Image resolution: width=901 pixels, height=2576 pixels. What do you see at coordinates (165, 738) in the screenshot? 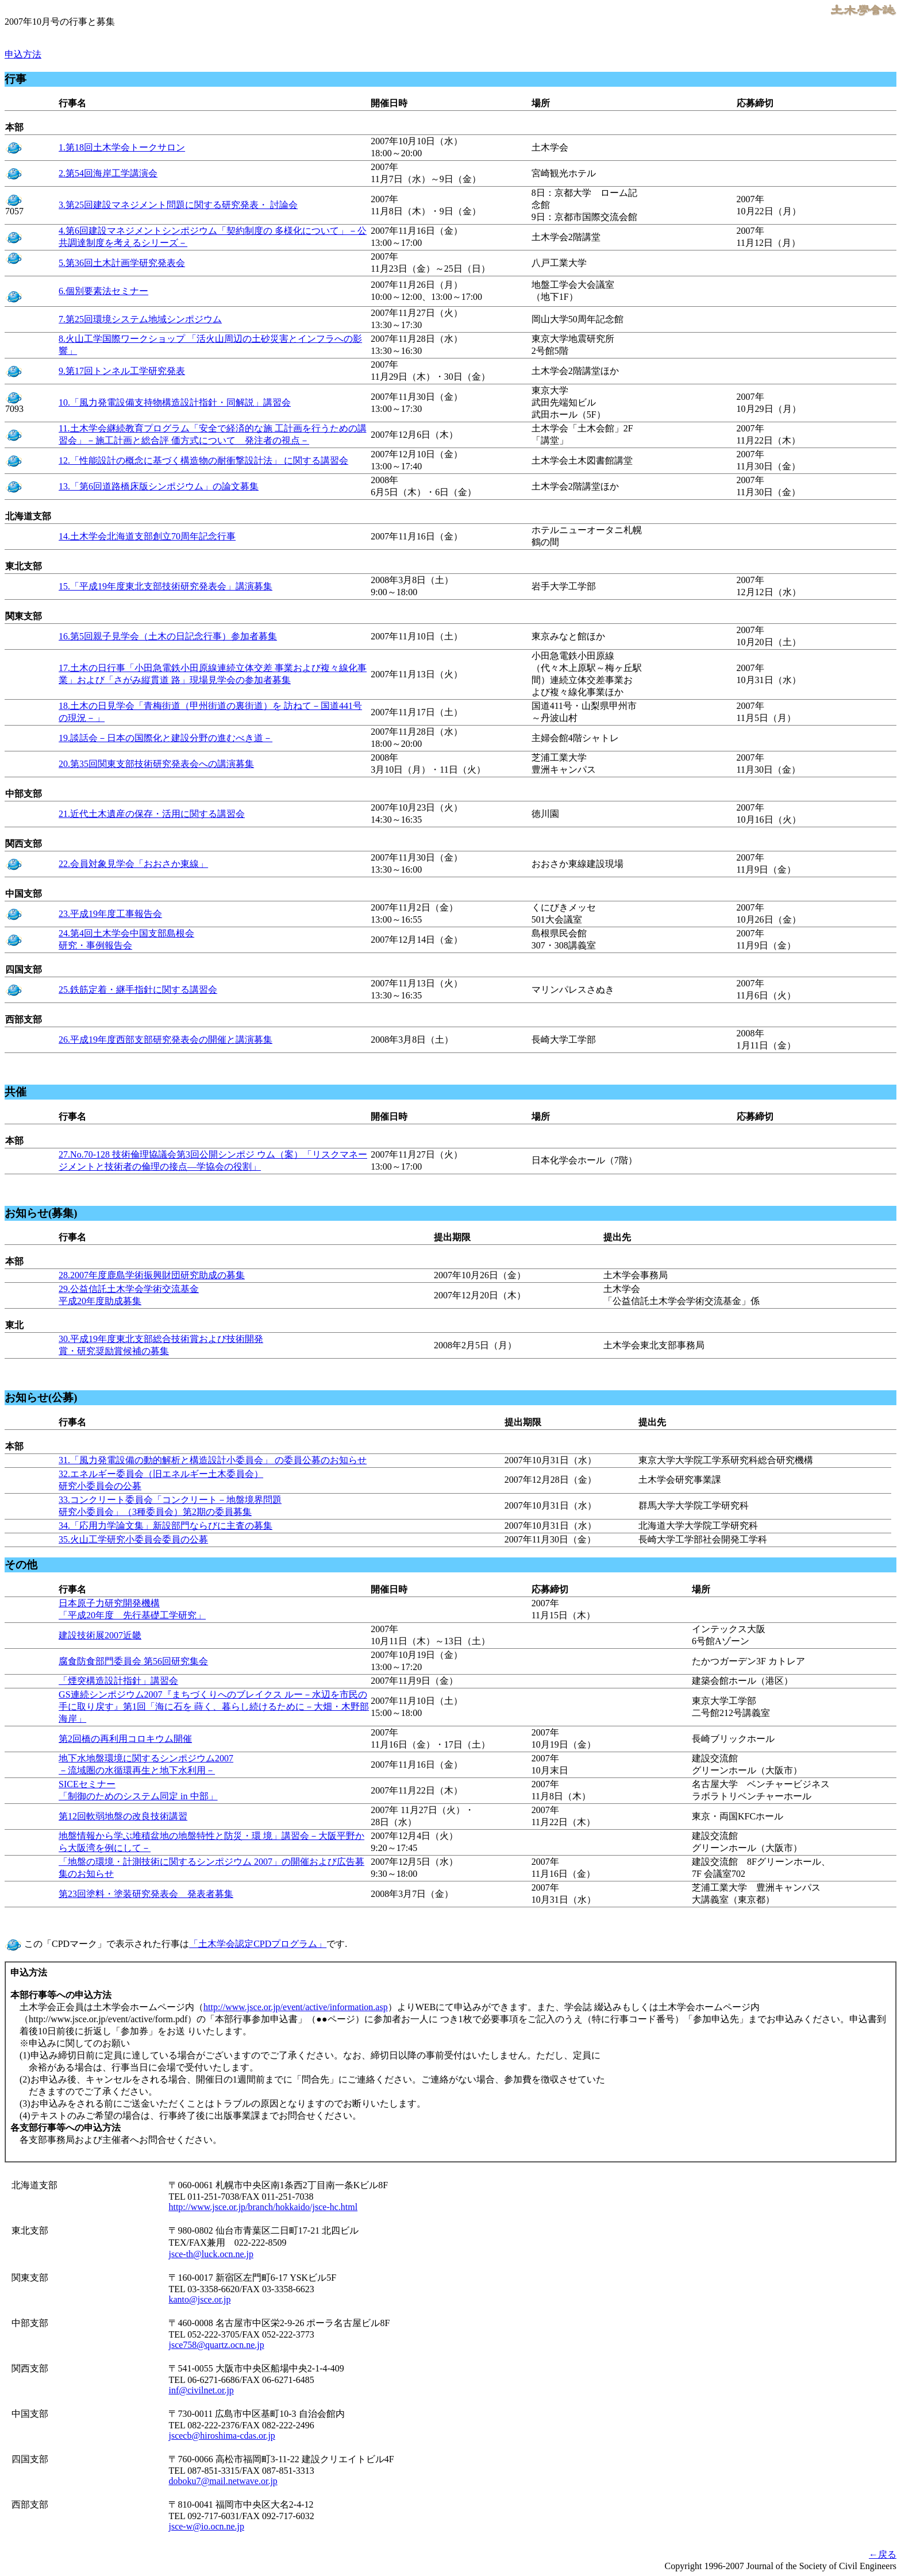
I see `19.談話会－日本の国際化と建設分野の進むべき道－` at bounding box center [165, 738].